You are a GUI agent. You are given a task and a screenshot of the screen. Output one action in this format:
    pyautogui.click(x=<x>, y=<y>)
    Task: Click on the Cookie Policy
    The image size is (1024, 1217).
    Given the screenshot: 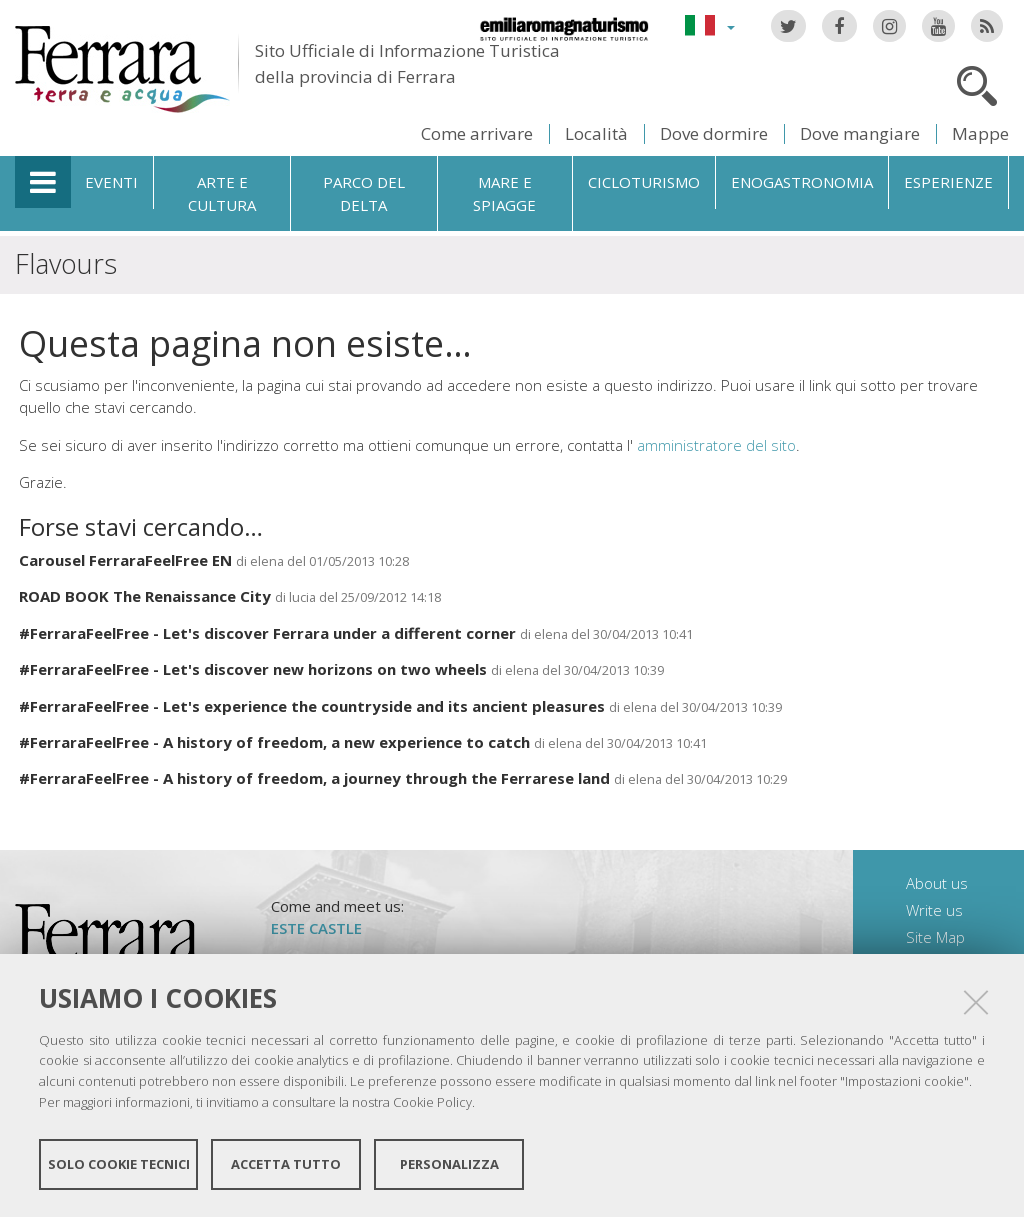 What is the action you would take?
    pyautogui.click(x=432, y=1103)
    